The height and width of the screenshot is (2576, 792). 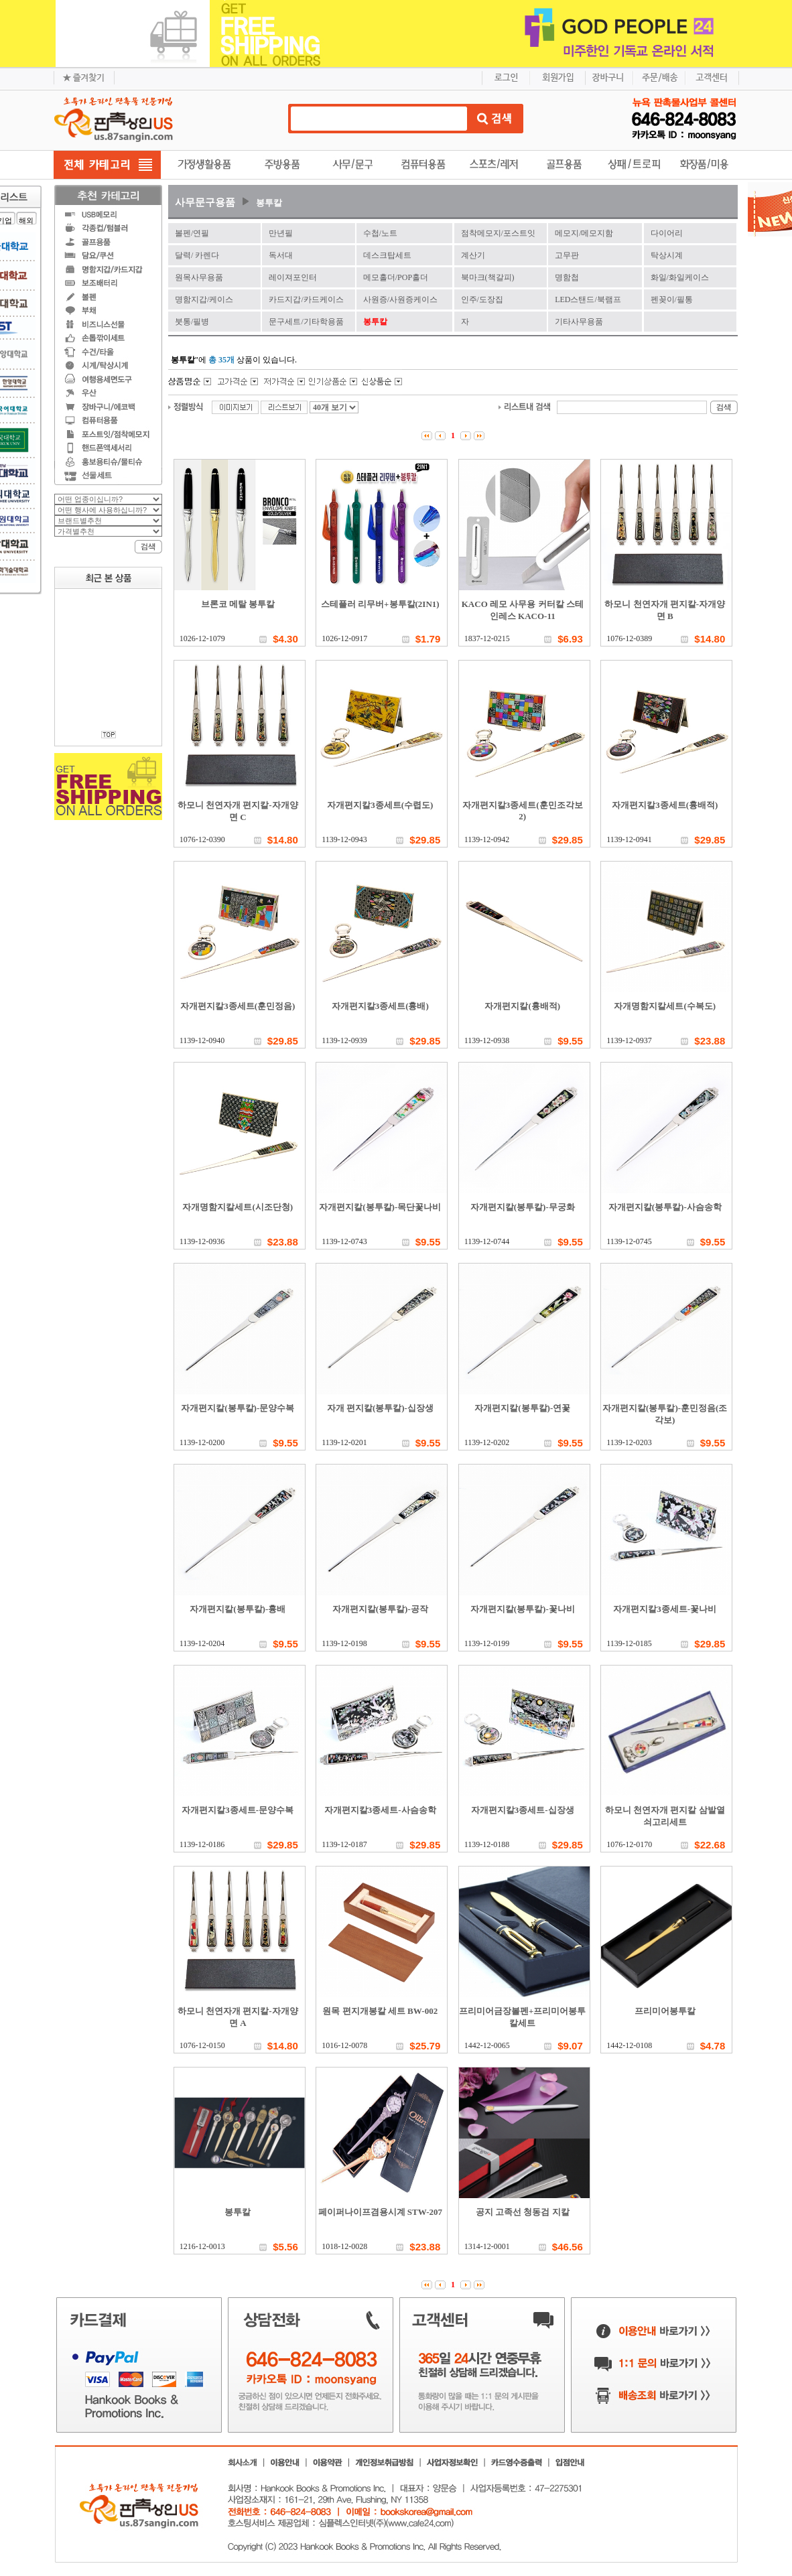 What do you see at coordinates (380, 1810) in the screenshot?
I see `자개편지칼3종세트-사슴송학` at bounding box center [380, 1810].